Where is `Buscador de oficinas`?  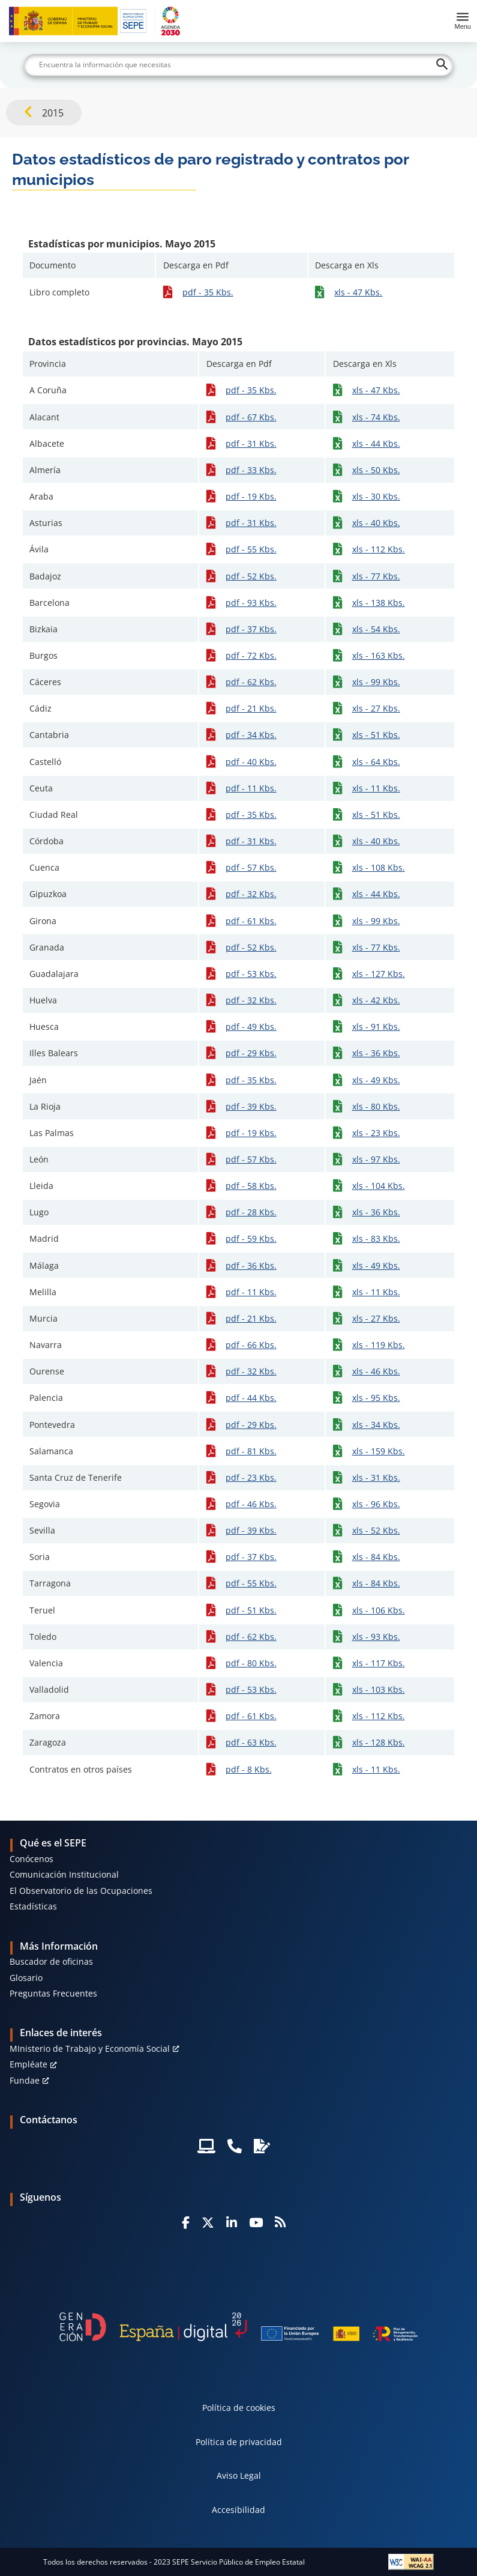
Buscador de oficinas is located at coordinates (51, 1961).